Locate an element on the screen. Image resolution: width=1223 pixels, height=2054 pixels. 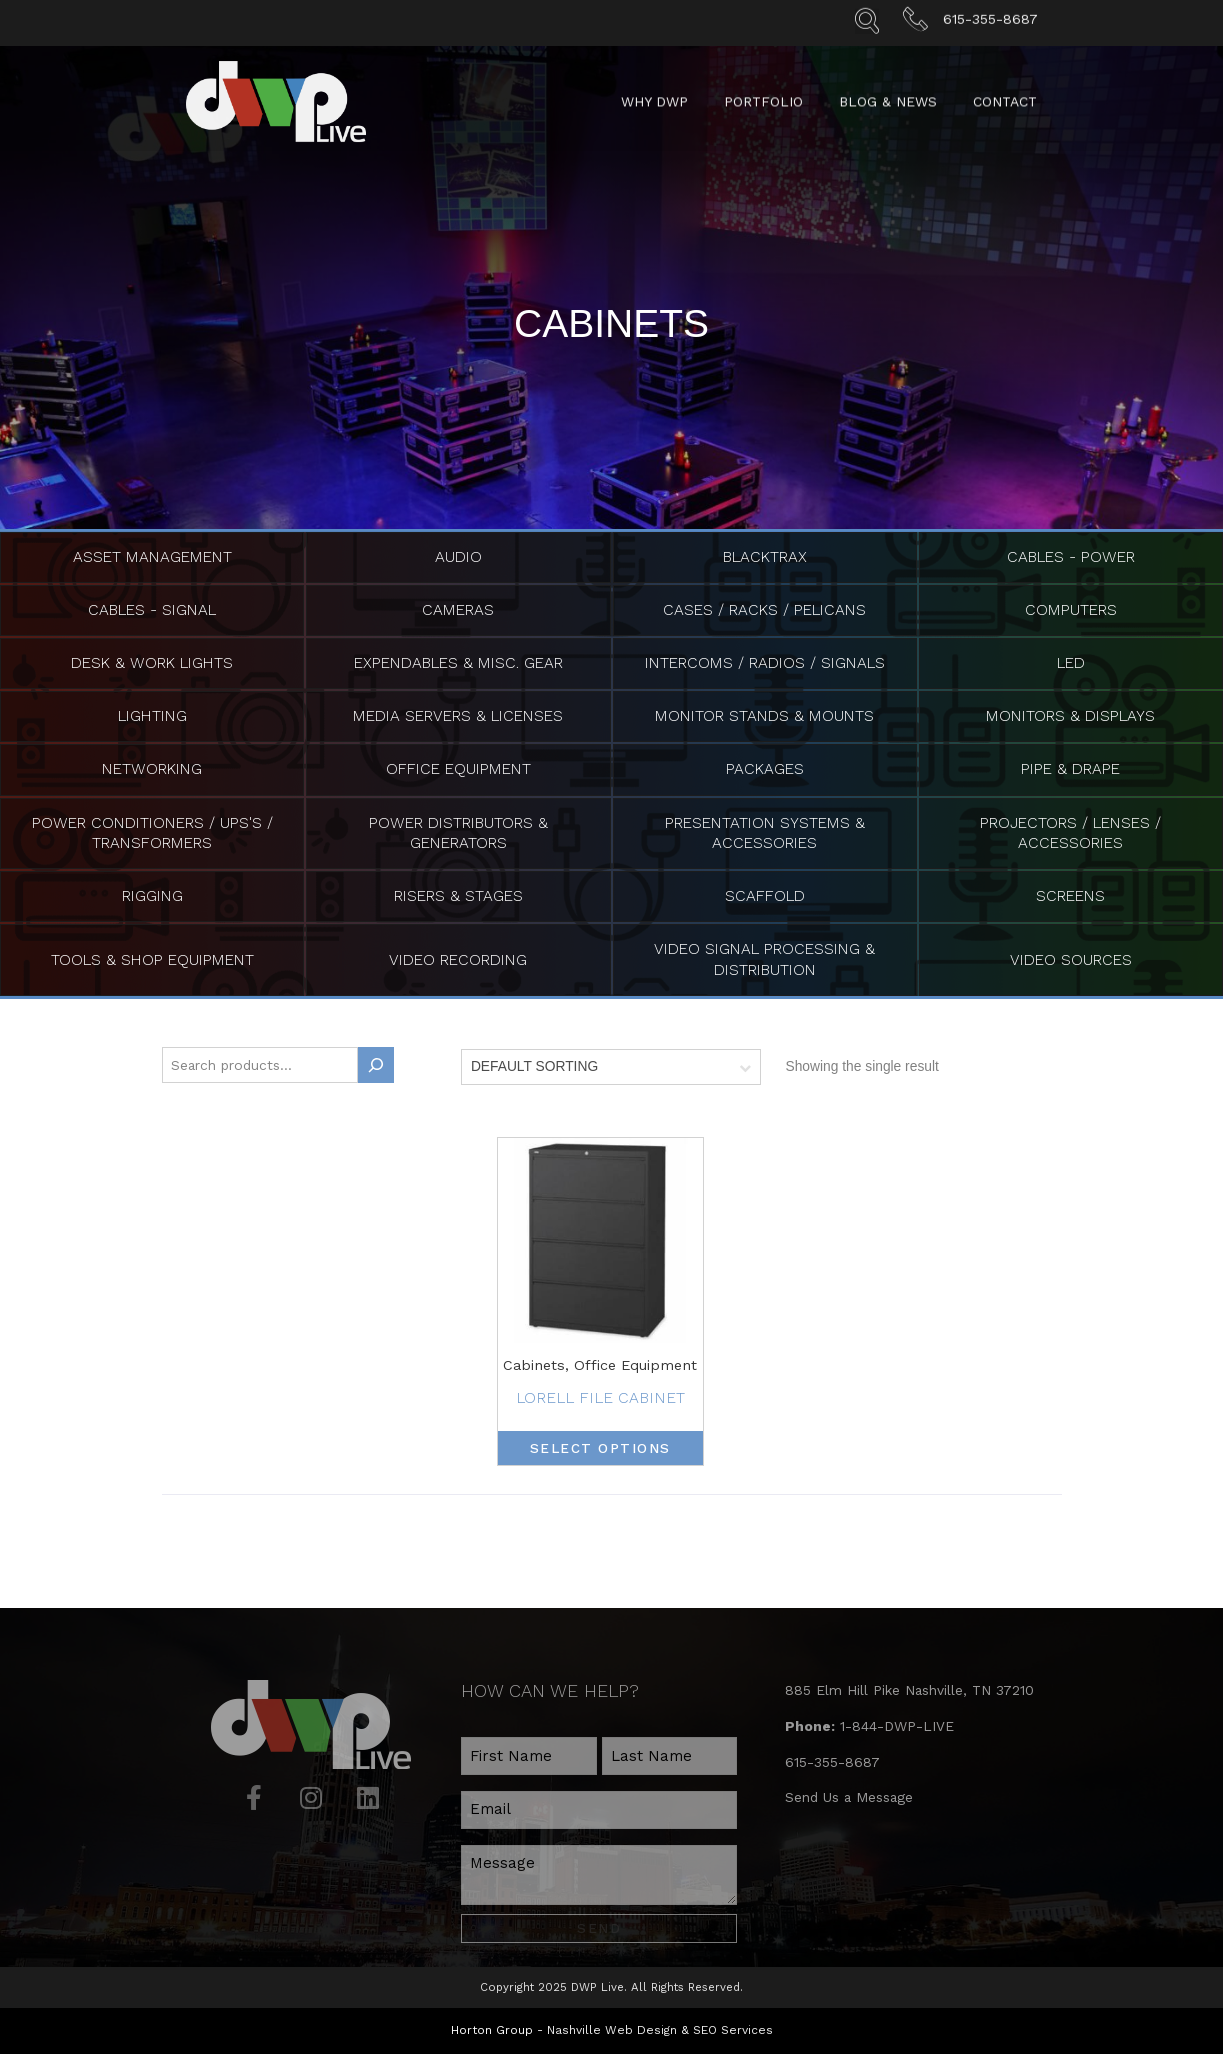
[Shop order] is located at coordinates (611, 1063).